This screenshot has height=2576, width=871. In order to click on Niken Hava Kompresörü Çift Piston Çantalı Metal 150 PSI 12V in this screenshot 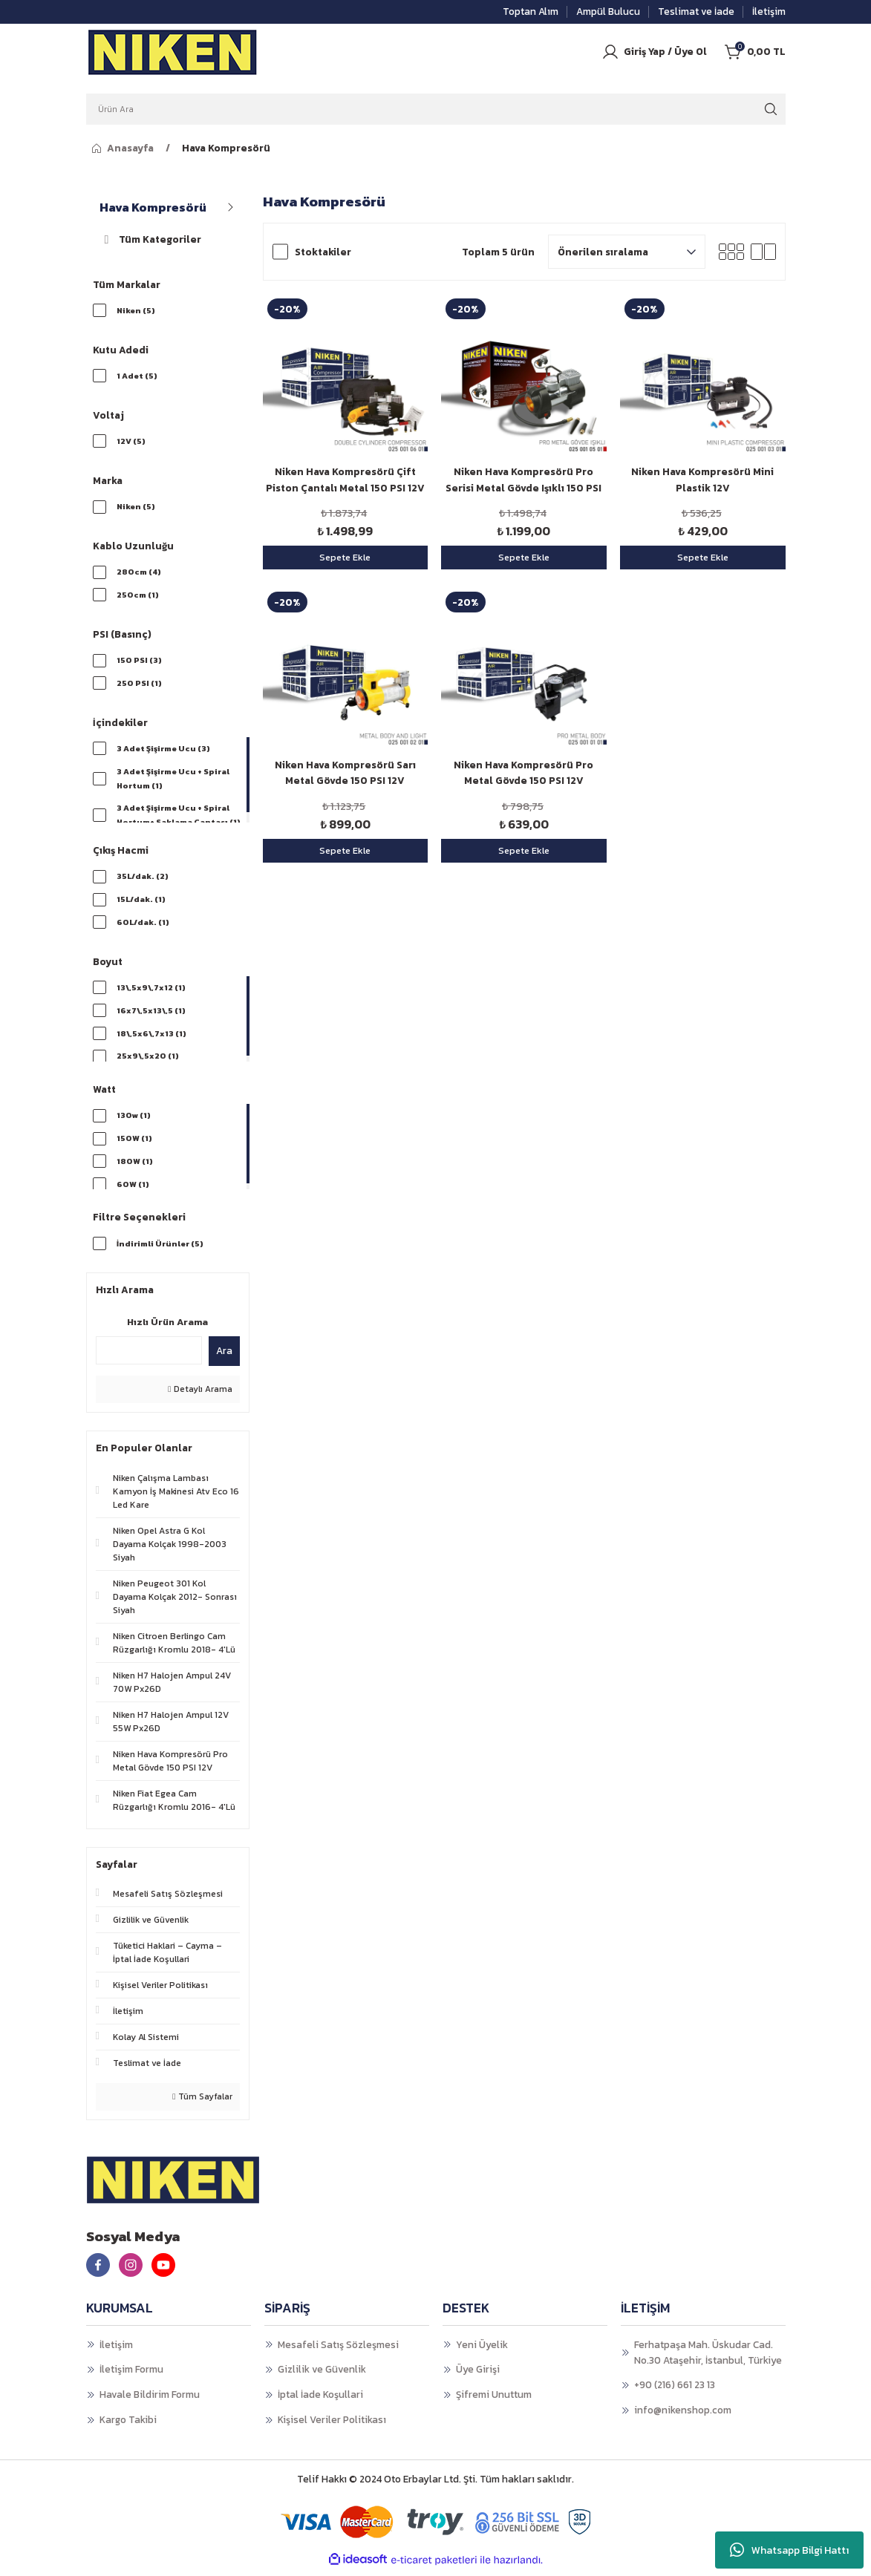, I will do `click(345, 479)`.